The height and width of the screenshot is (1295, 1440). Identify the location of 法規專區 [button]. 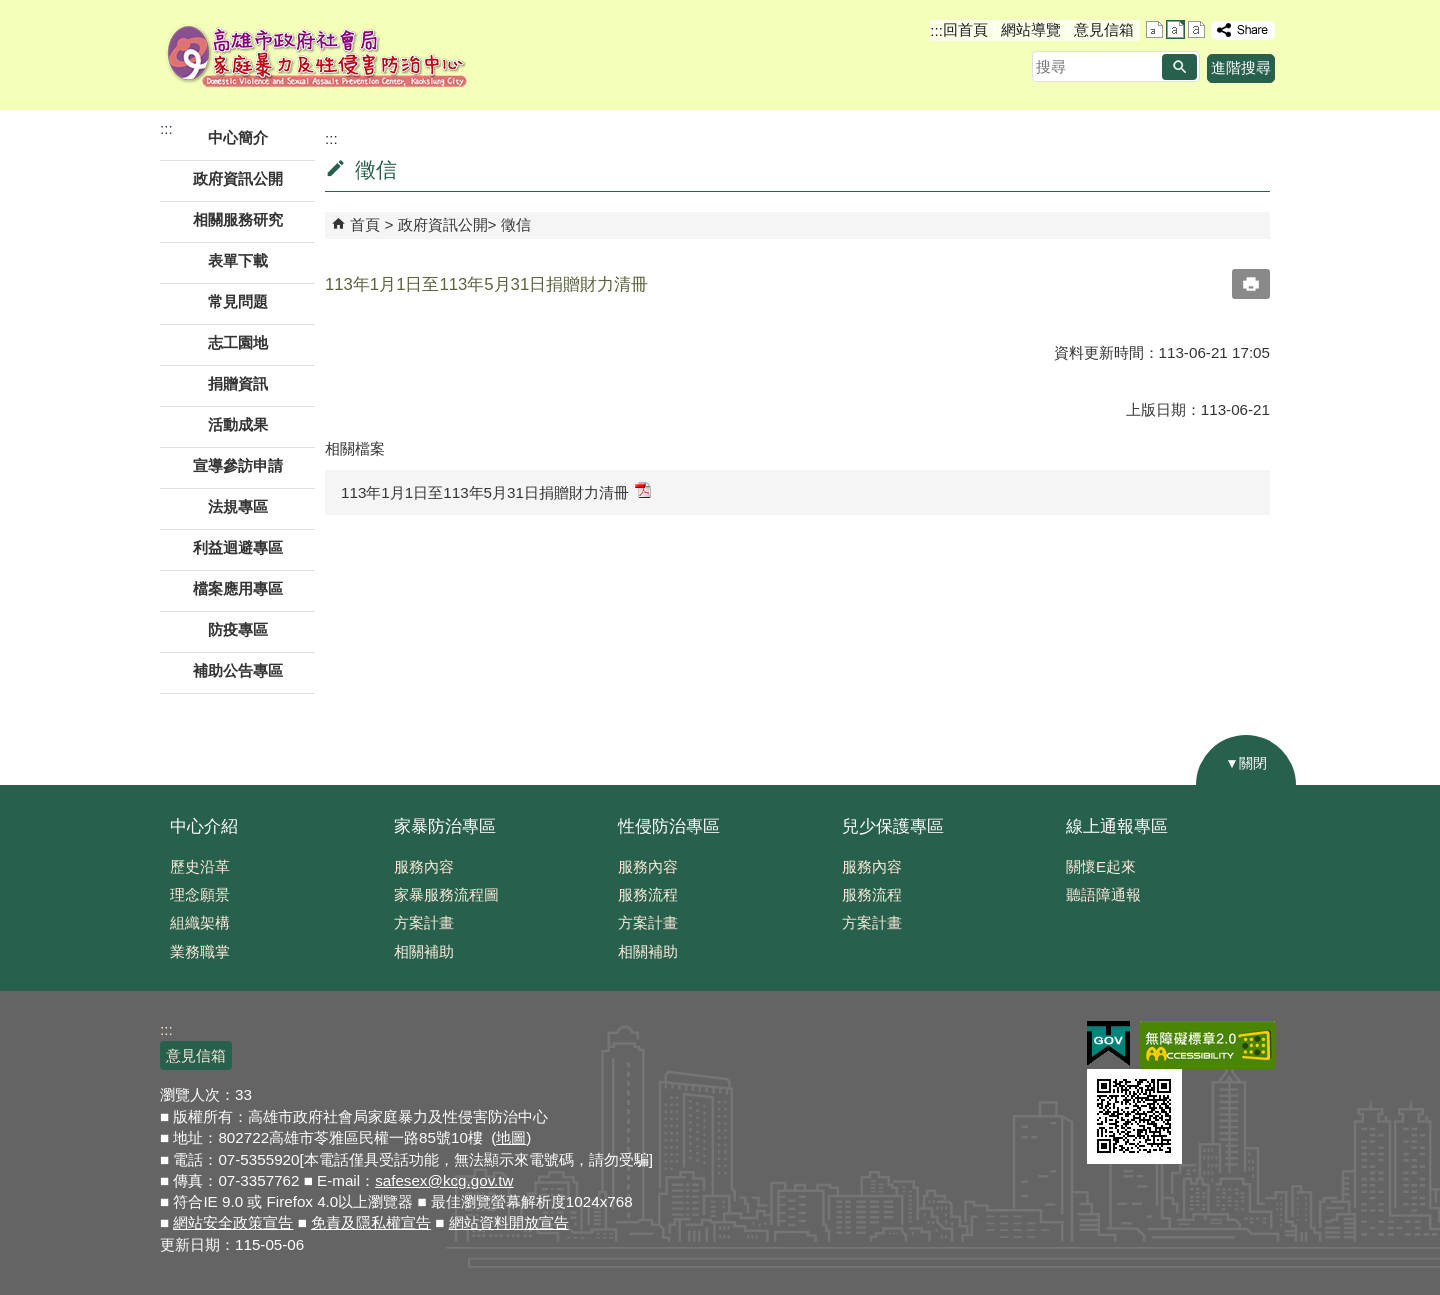
(238, 506).